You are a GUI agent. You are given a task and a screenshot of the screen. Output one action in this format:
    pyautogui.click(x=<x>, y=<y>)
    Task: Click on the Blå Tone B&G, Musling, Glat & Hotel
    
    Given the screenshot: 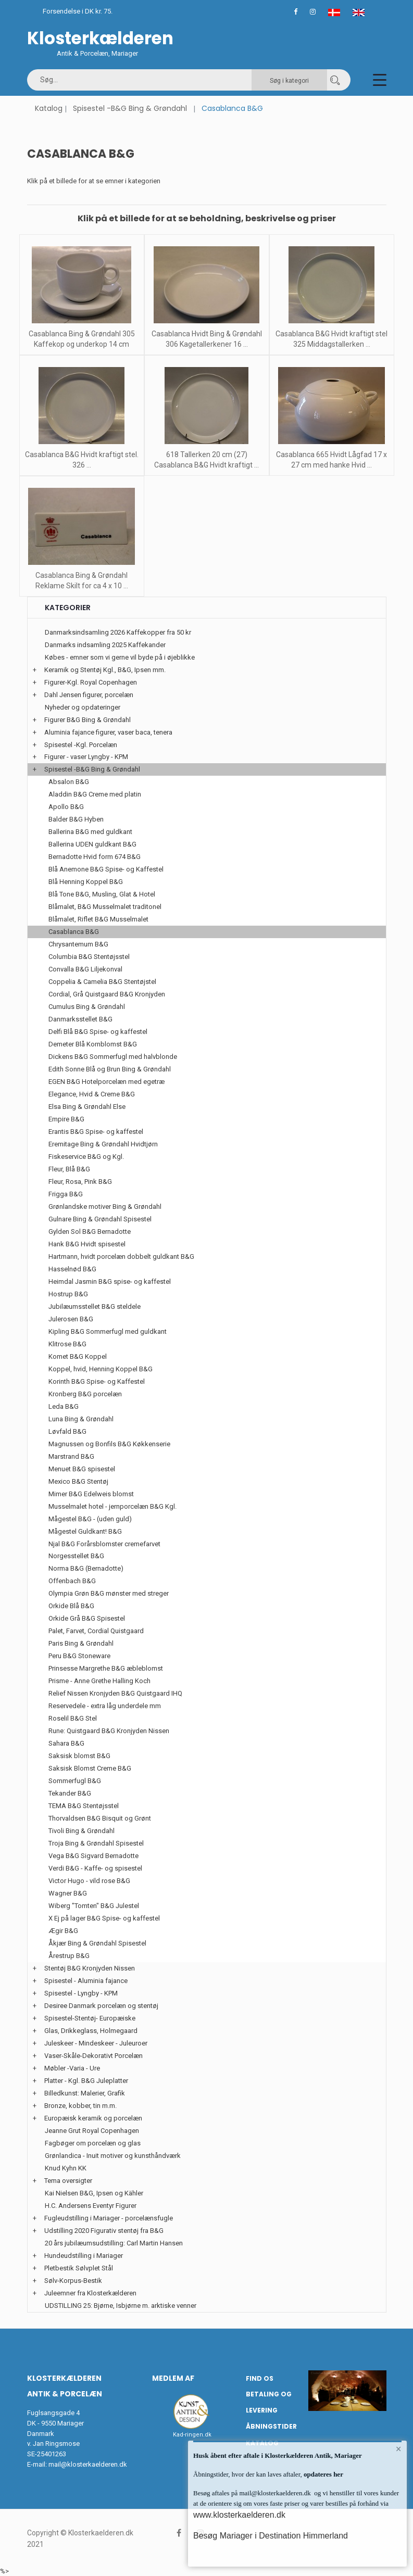 What is the action you would take?
    pyautogui.click(x=101, y=894)
    